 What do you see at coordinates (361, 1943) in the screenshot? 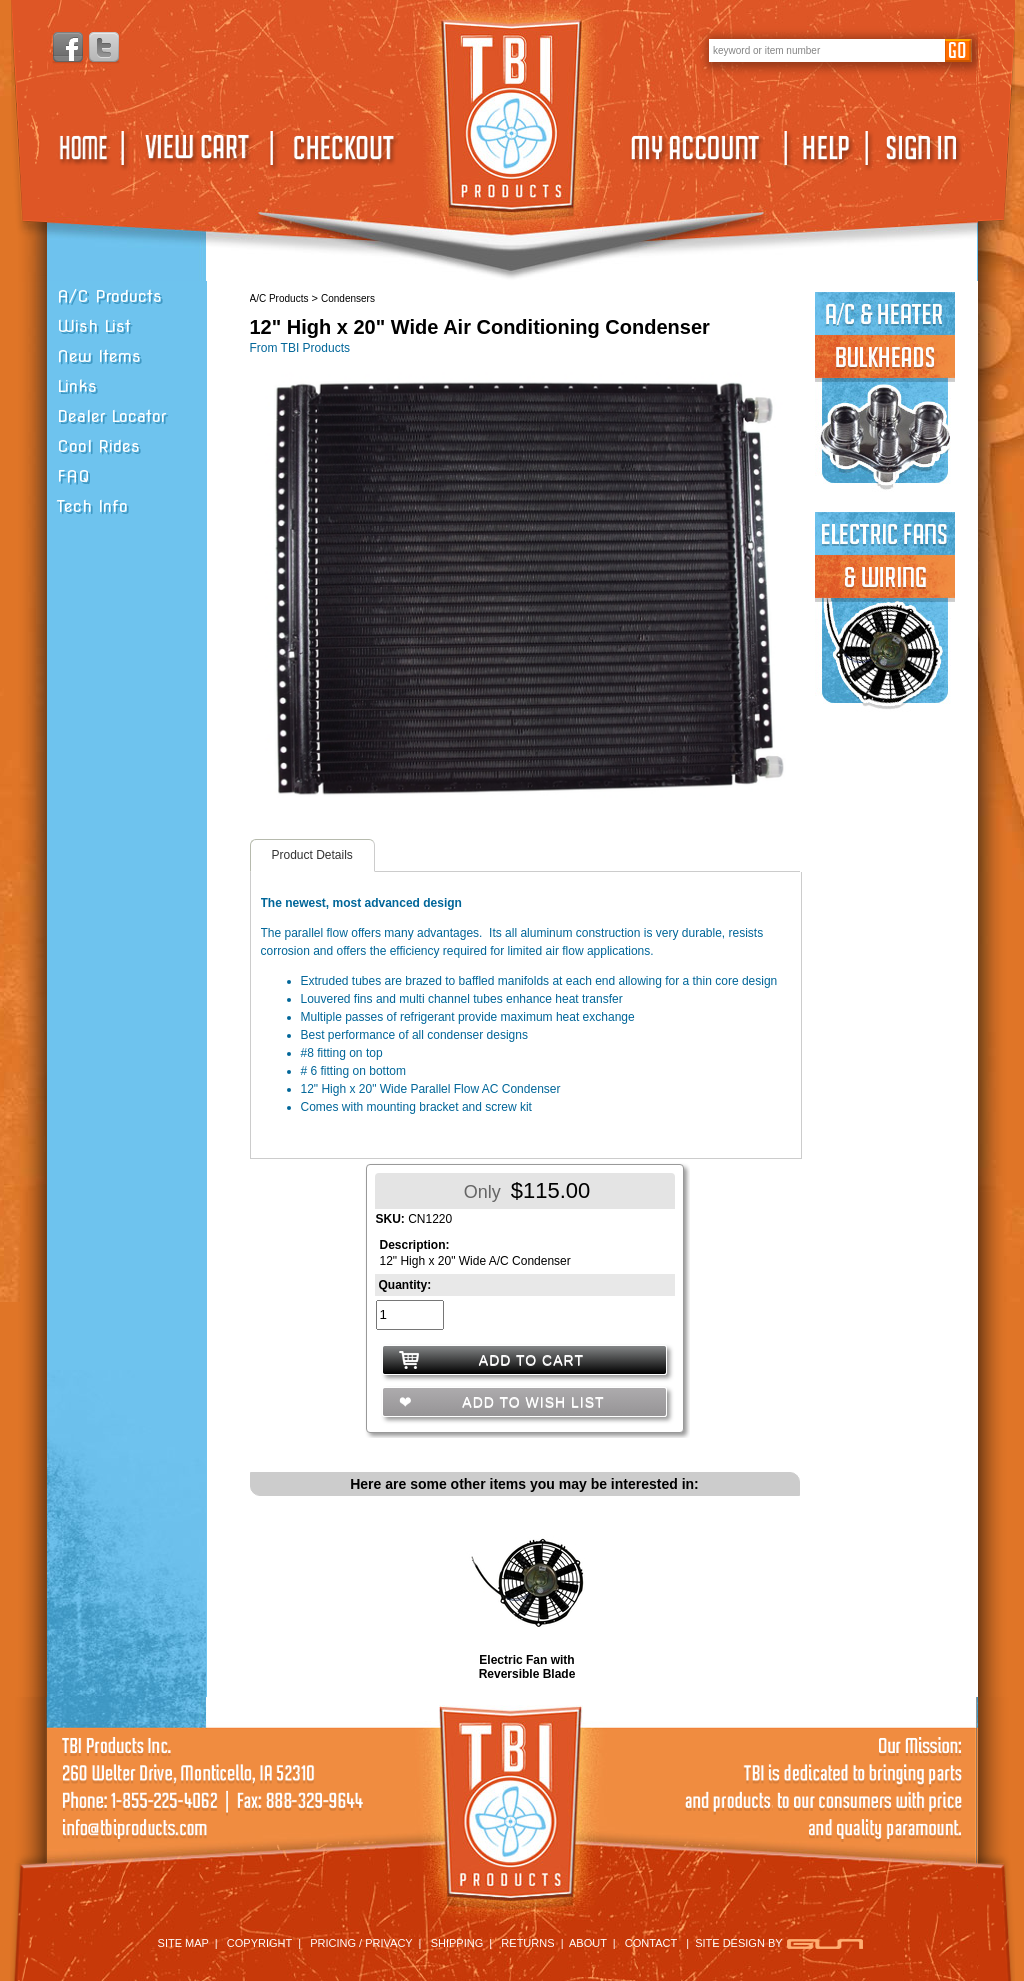
I see `PRICING / PRIVACY` at bounding box center [361, 1943].